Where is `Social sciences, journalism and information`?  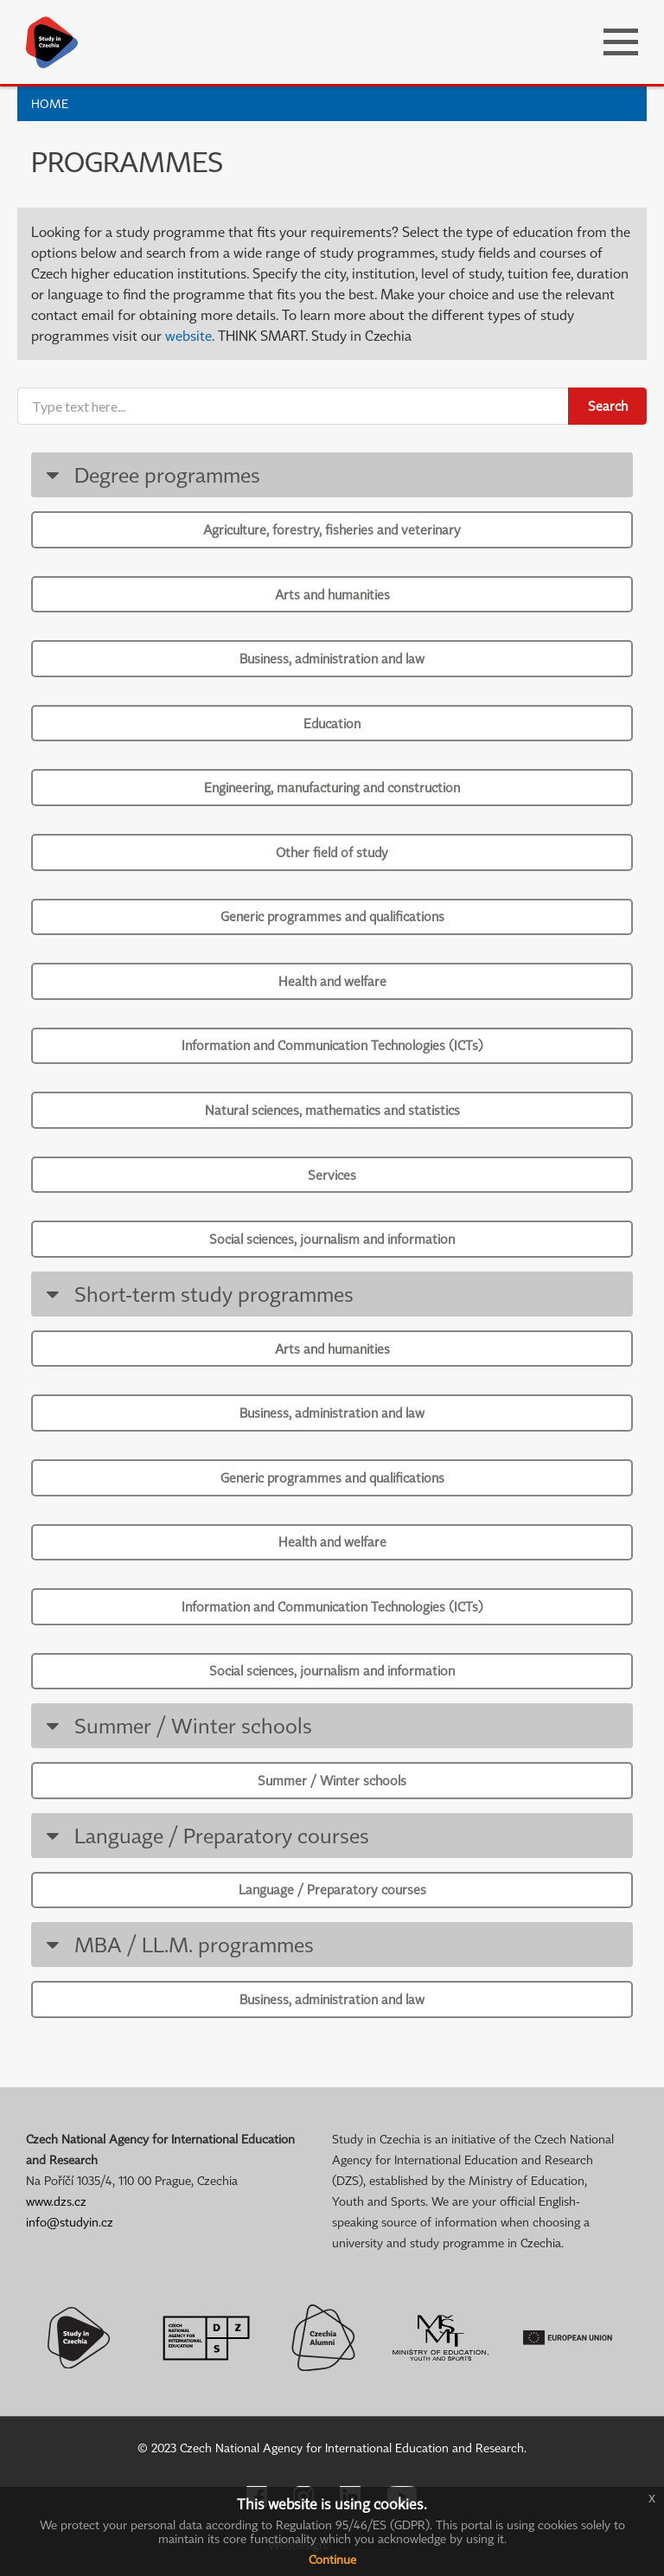
Social sciences, journalism and information is located at coordinates (332, 1238).